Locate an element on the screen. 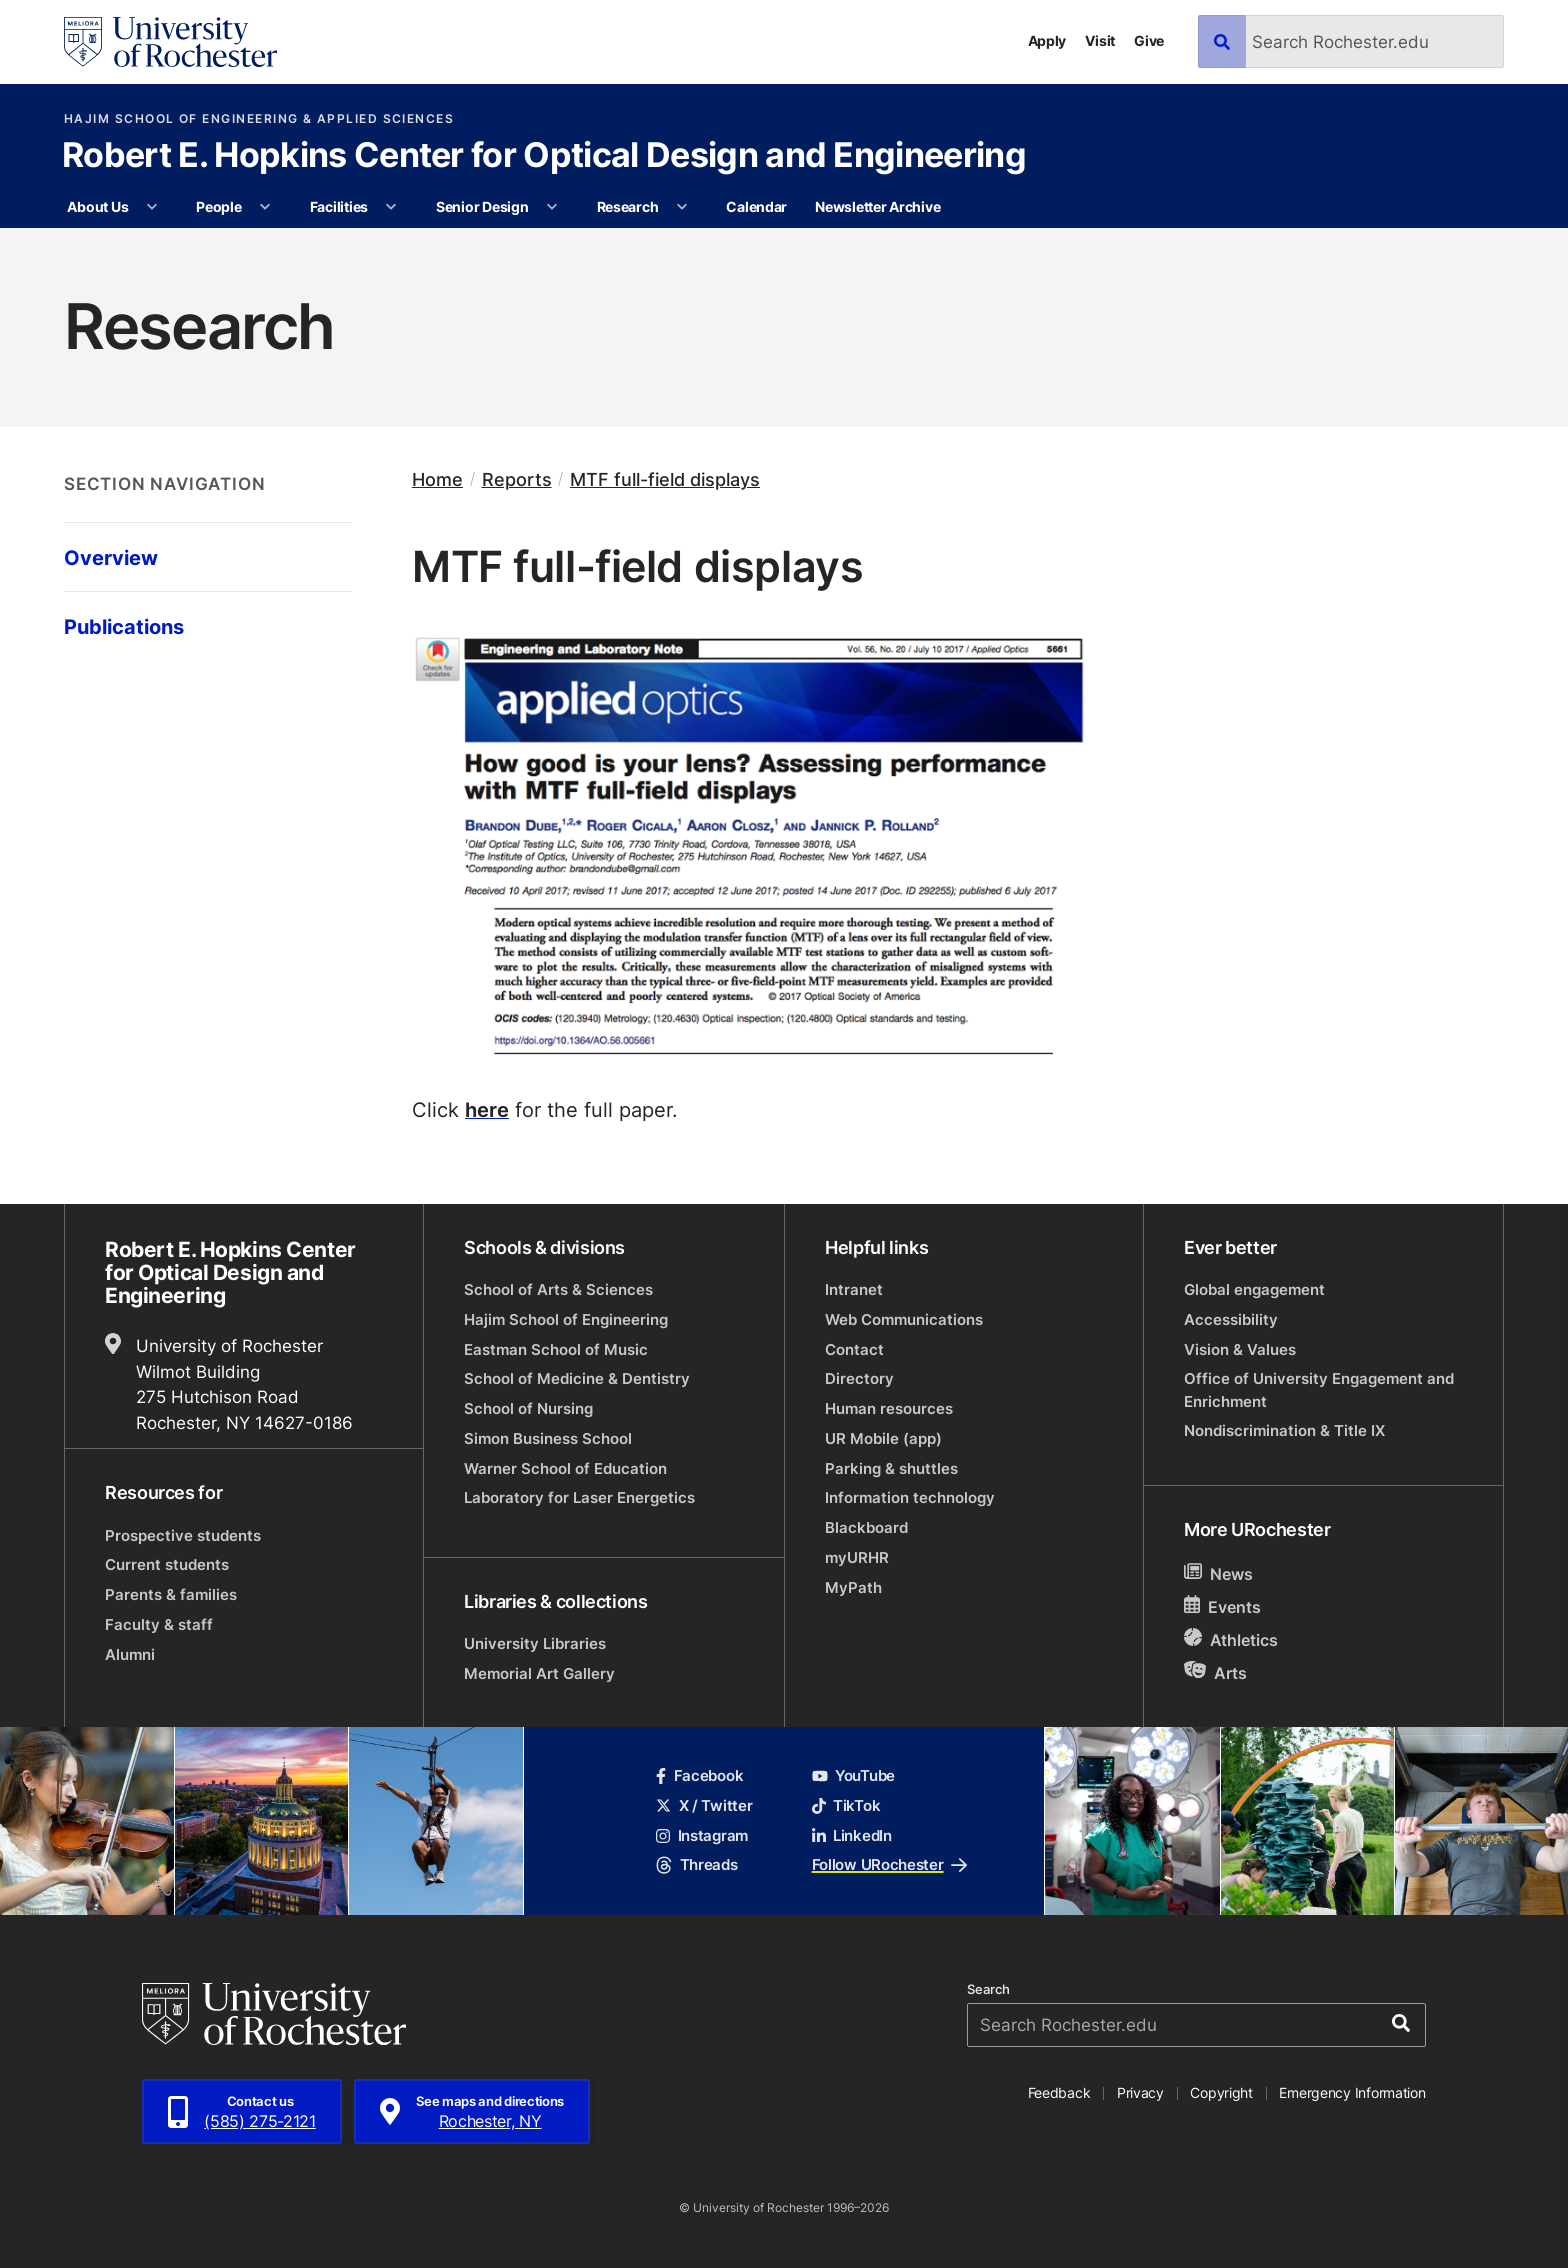 The height and width of the screenshot is (2268, 1568). Directory is located at coordinates (859, 1378).